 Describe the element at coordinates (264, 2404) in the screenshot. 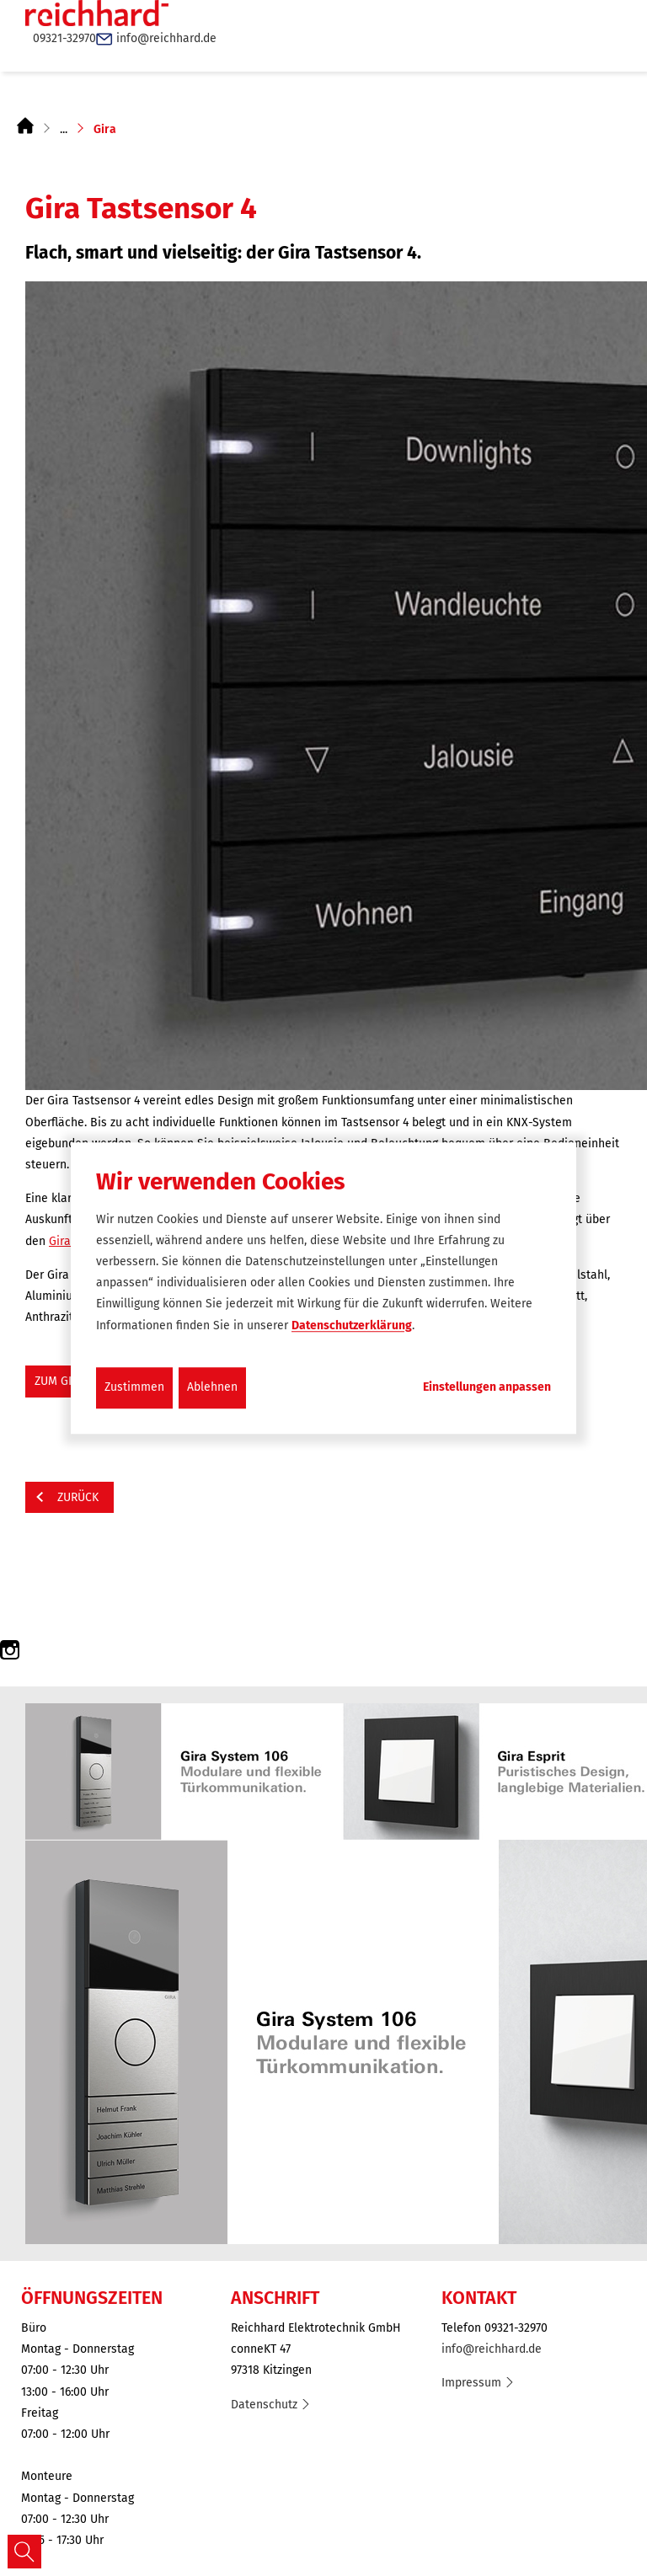

I see `Datenschutz` at that location.